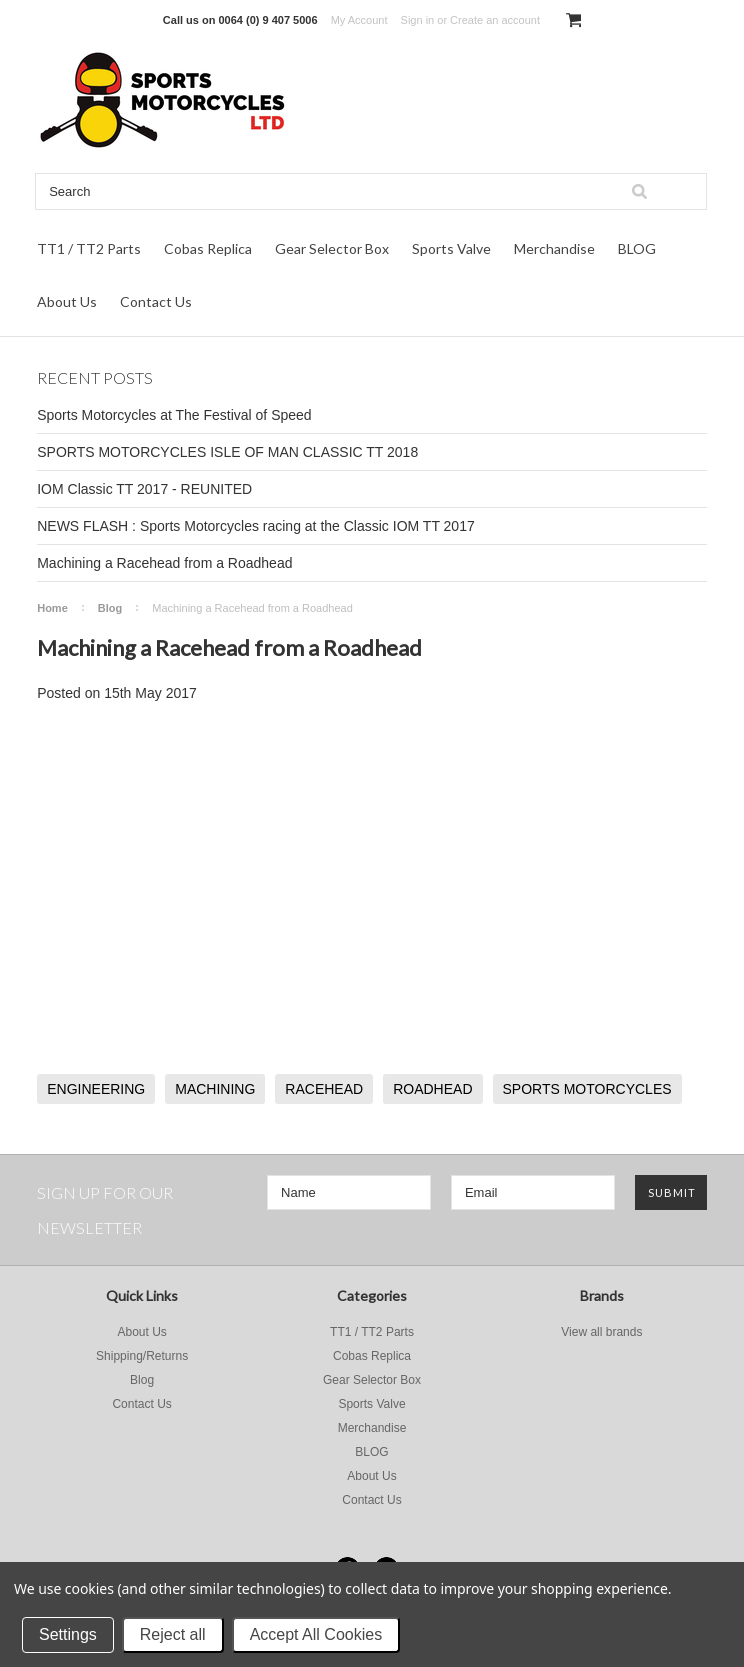  I want to click on Contact Us, so click(156, 301).